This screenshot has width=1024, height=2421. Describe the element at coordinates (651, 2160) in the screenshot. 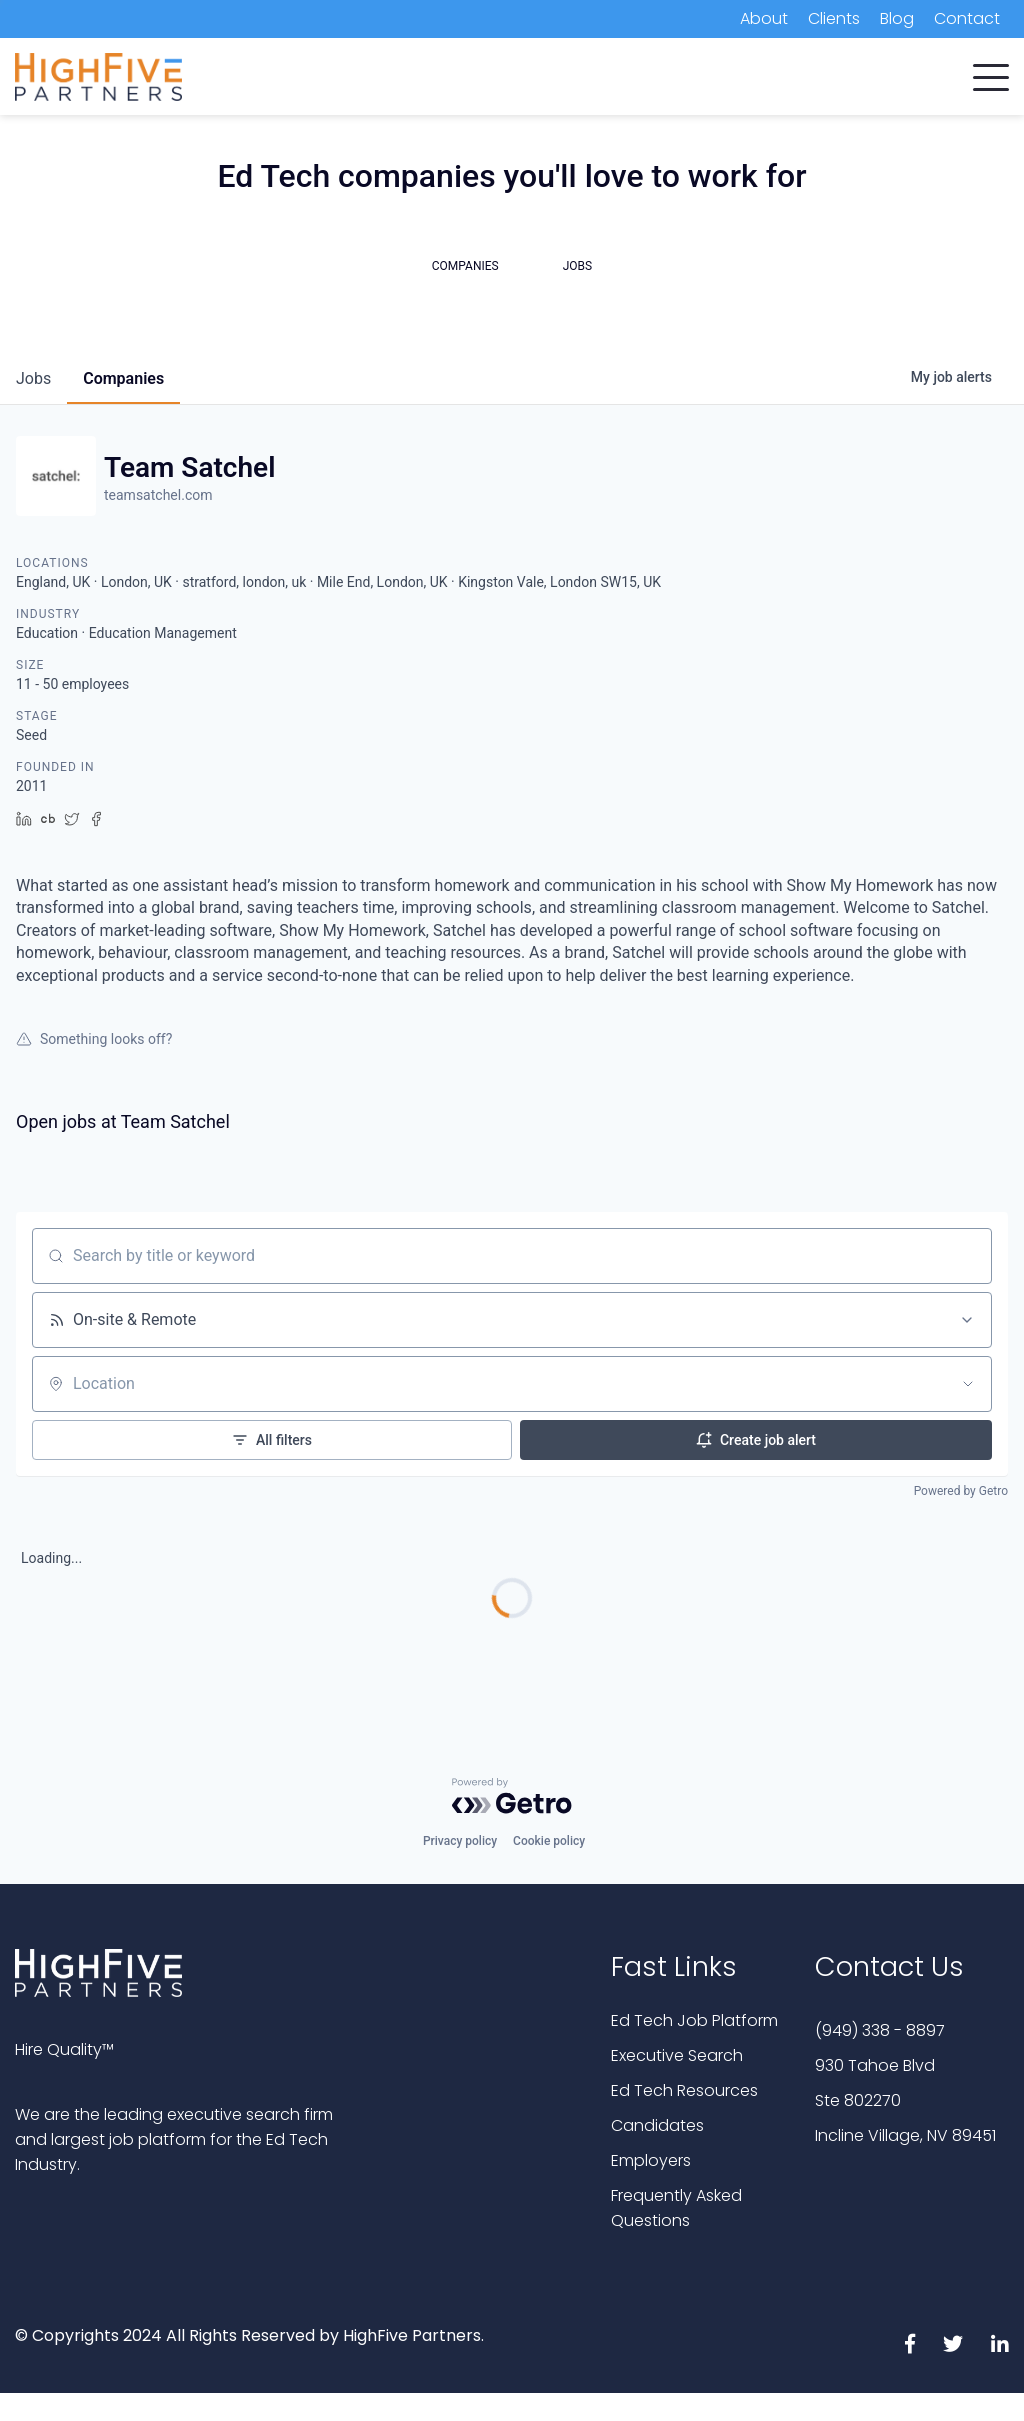

I see `Employers` at that location.